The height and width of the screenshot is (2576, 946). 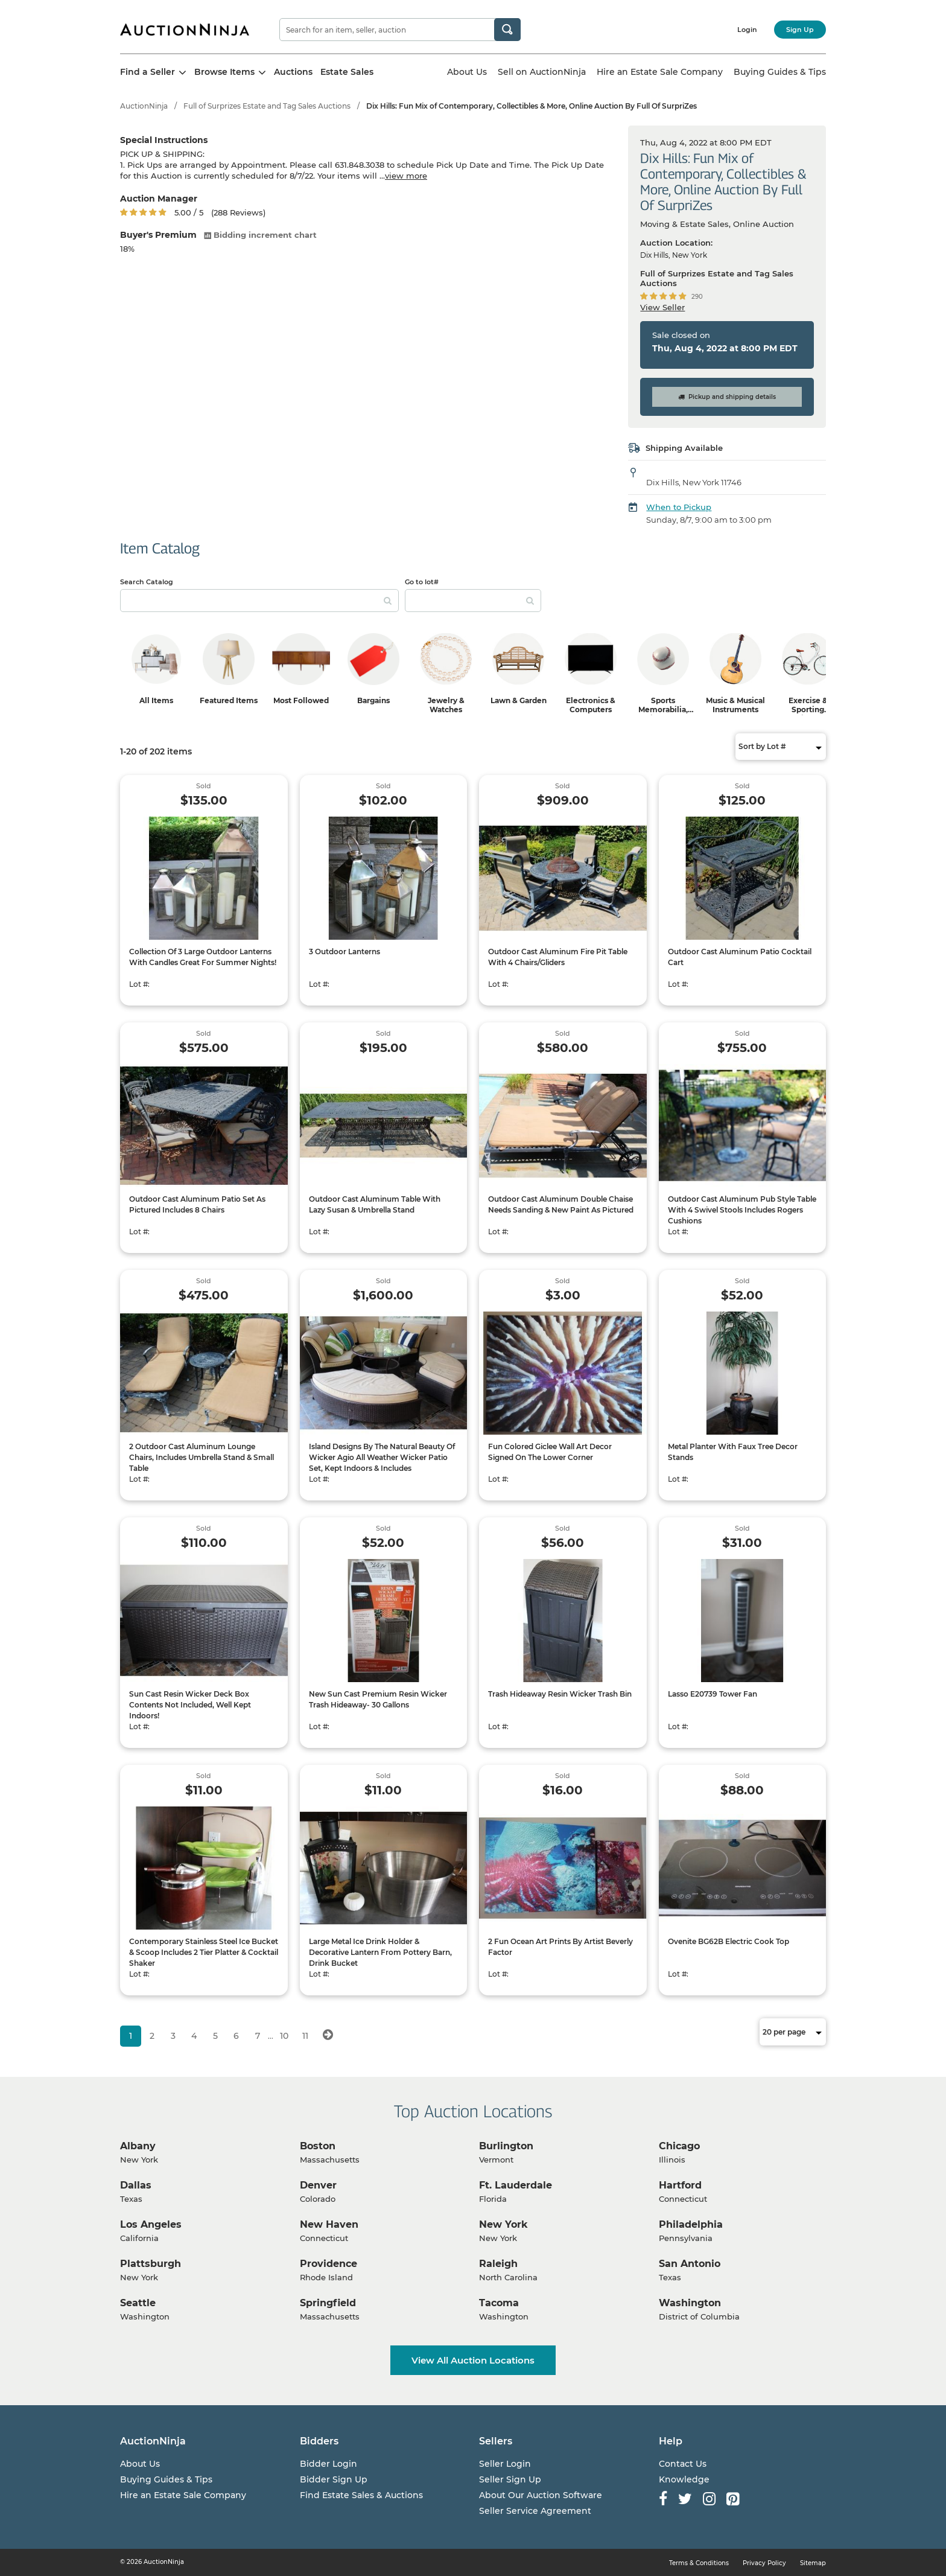 What do you see at coordinates (422, 582) in the screenshot?
I see `Go to lot#` at bounding box center [422, 582].